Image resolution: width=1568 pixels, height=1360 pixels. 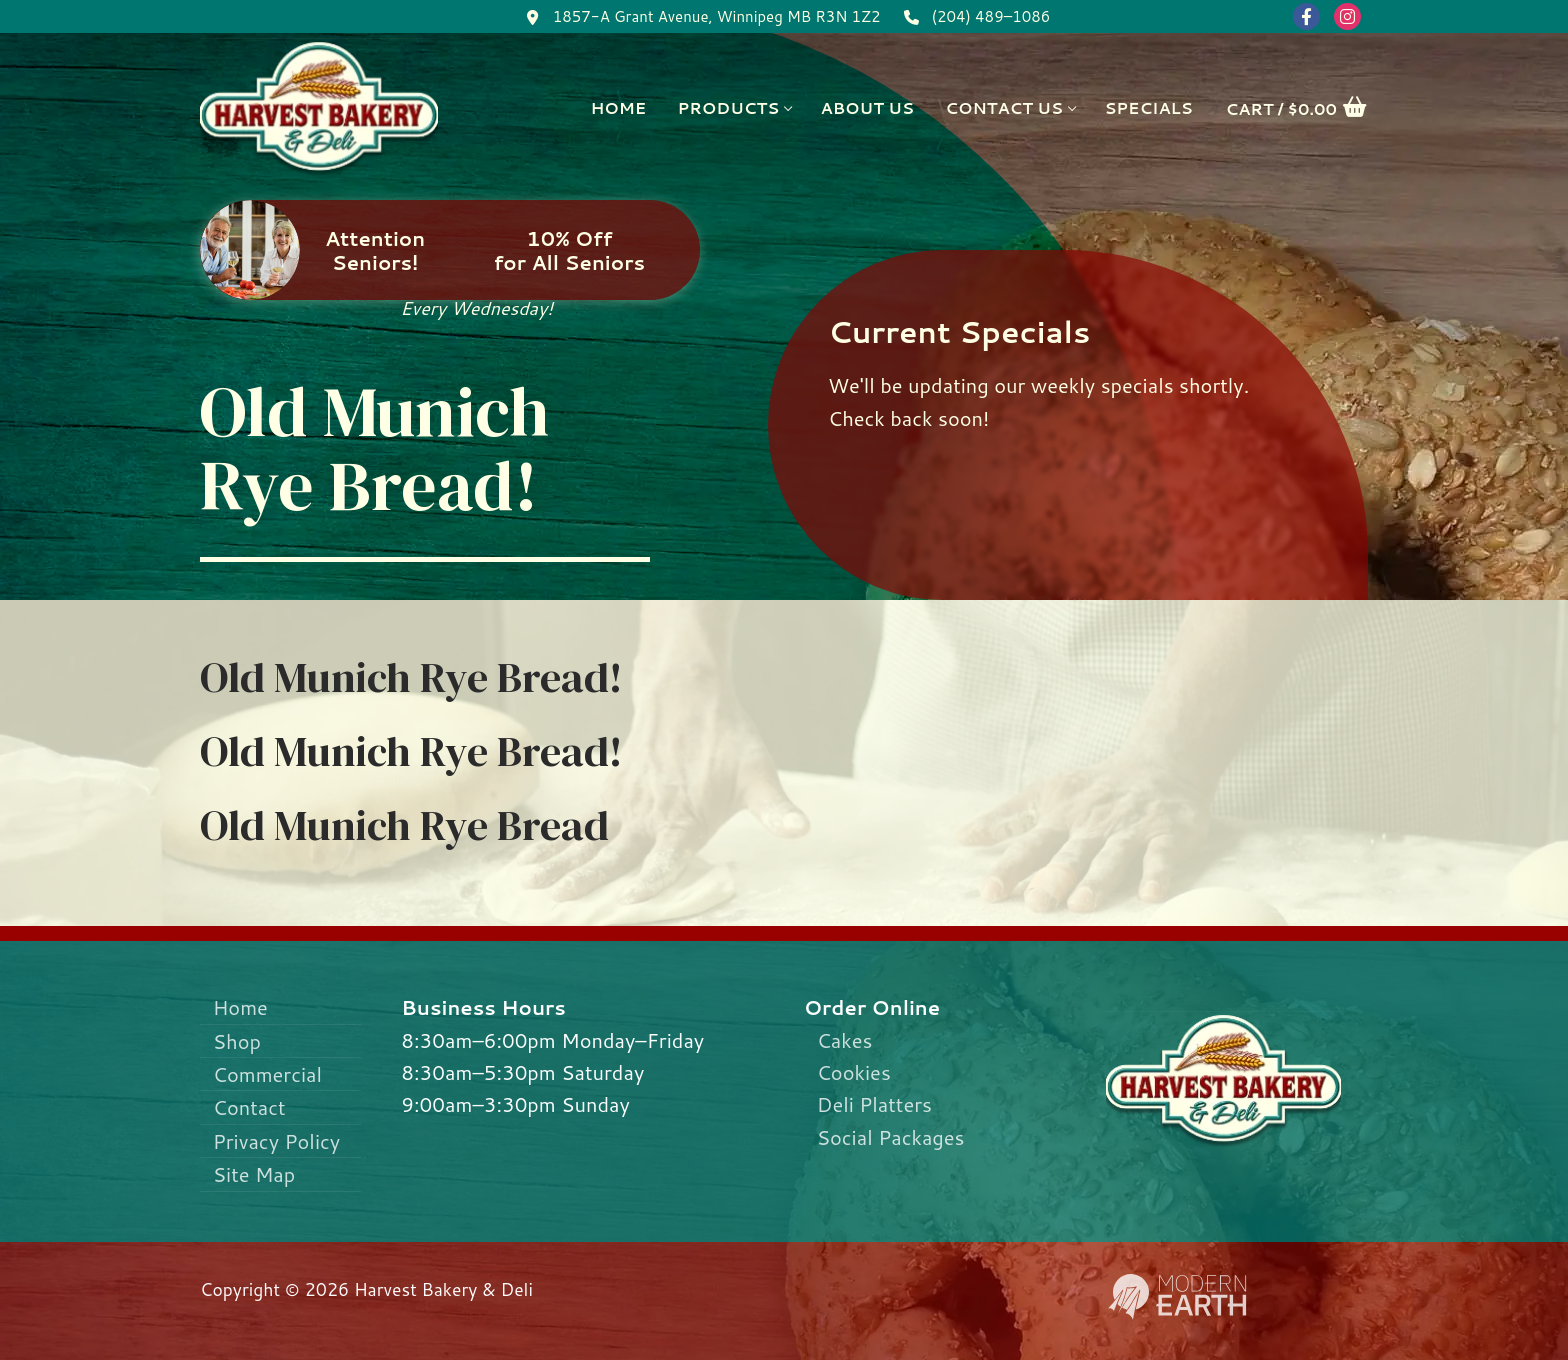 I want to click on Privacy Policy, so click(x=276, y=1141).